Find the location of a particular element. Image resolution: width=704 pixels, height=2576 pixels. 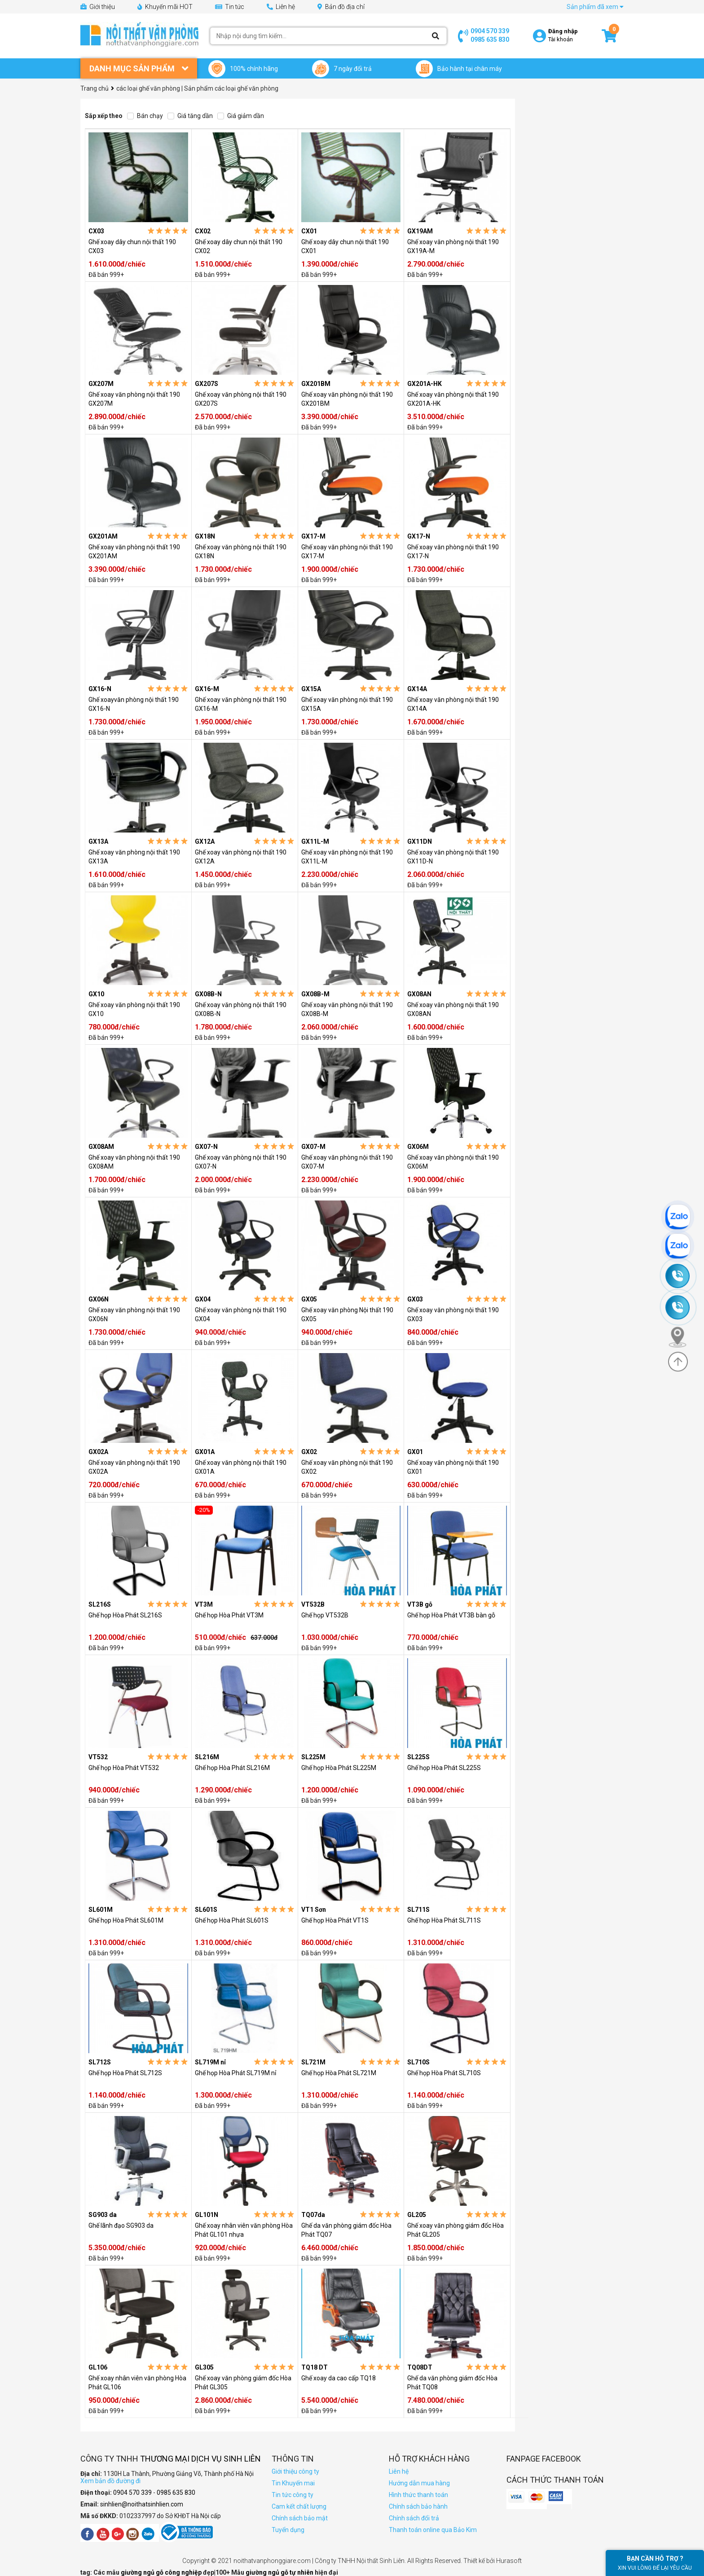

Ghế xoay văn phòng giám đốc Hòa Phát GL305 is located at coordinates (243, 2382).